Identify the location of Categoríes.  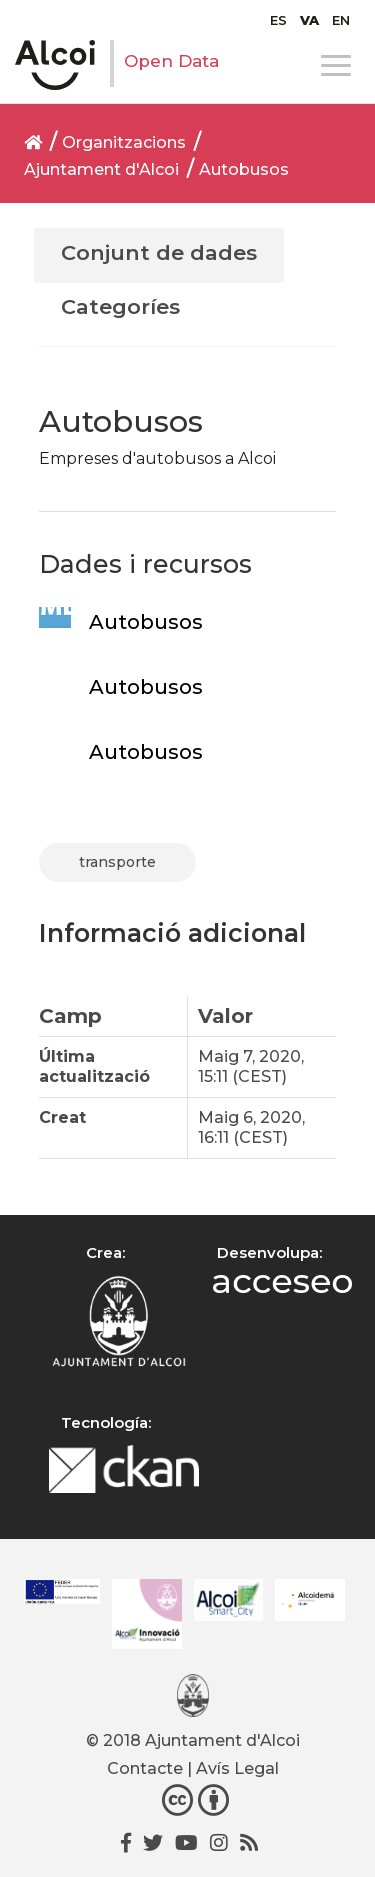
(120, 306).